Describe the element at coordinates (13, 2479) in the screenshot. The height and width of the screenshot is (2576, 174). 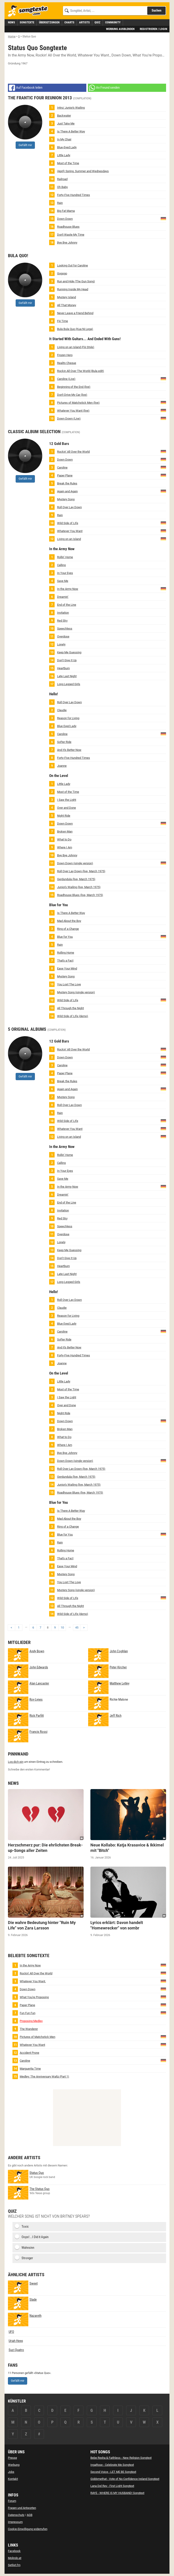
I see `Kontakt` at that location.